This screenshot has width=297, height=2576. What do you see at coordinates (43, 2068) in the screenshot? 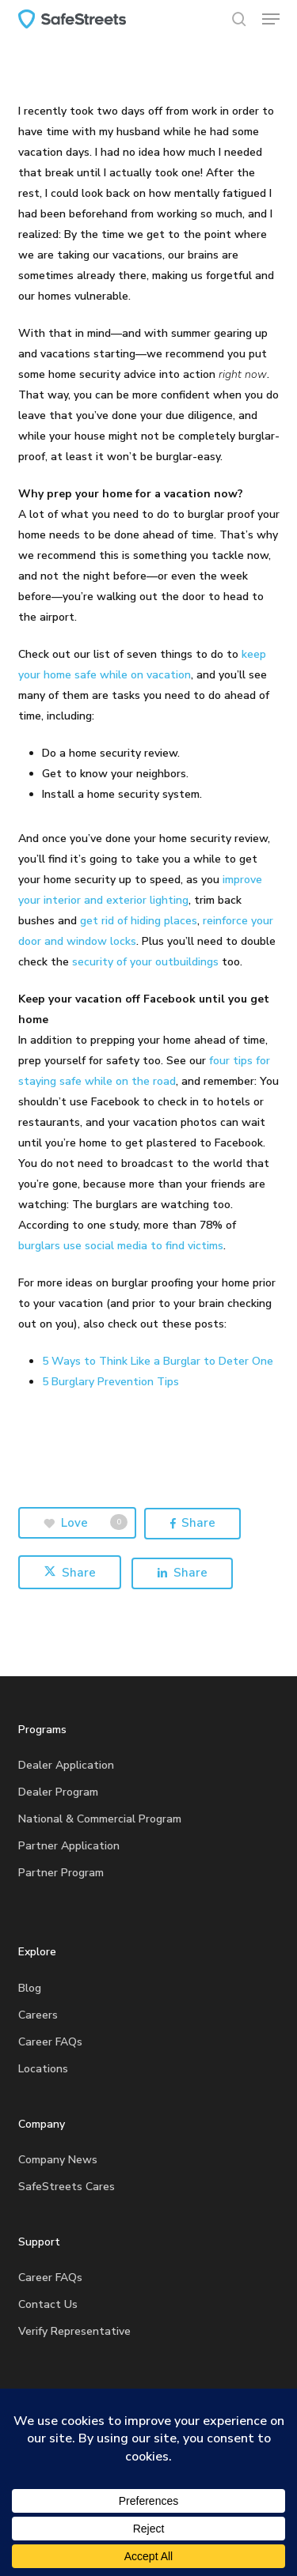
I see `Locations` at bounding box center [43, 2068].